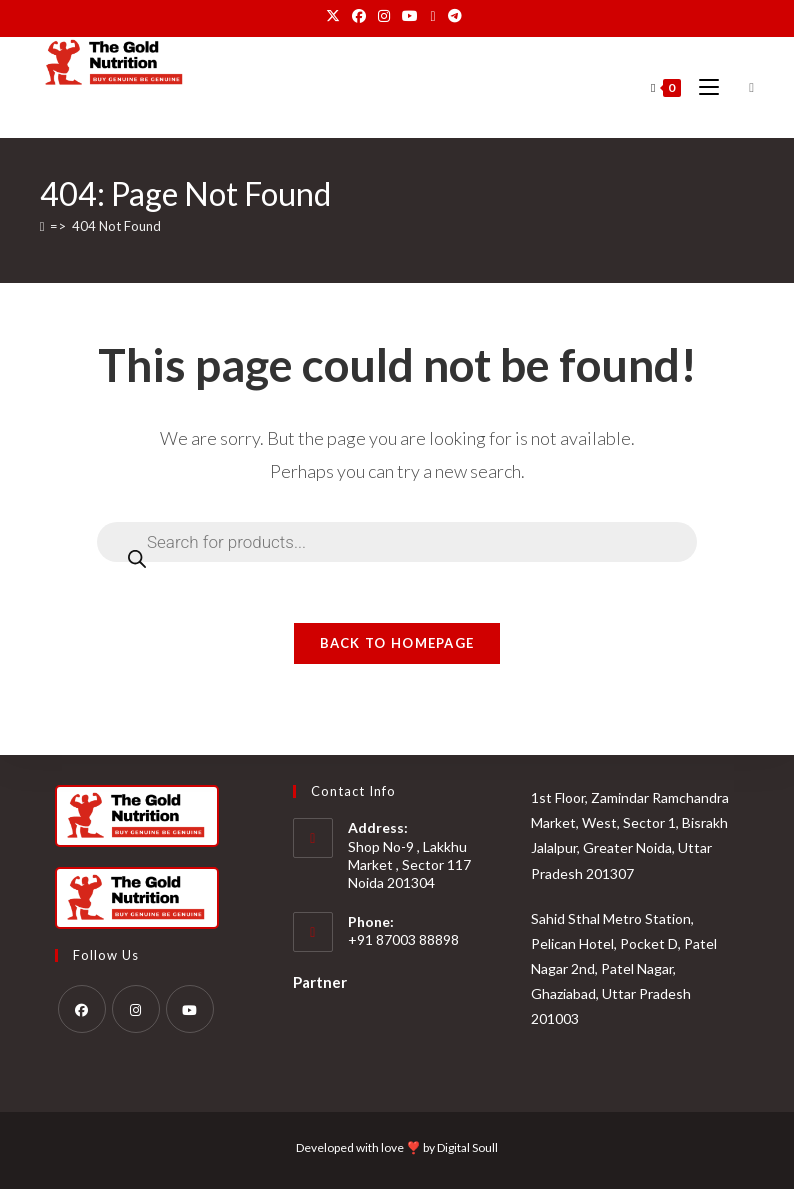 This screenshot has width=794, height=1189. What do you see at coordinates (744, 88) in the screenshot?
I see `[Open search bar]` at bounding box center [744, 88].